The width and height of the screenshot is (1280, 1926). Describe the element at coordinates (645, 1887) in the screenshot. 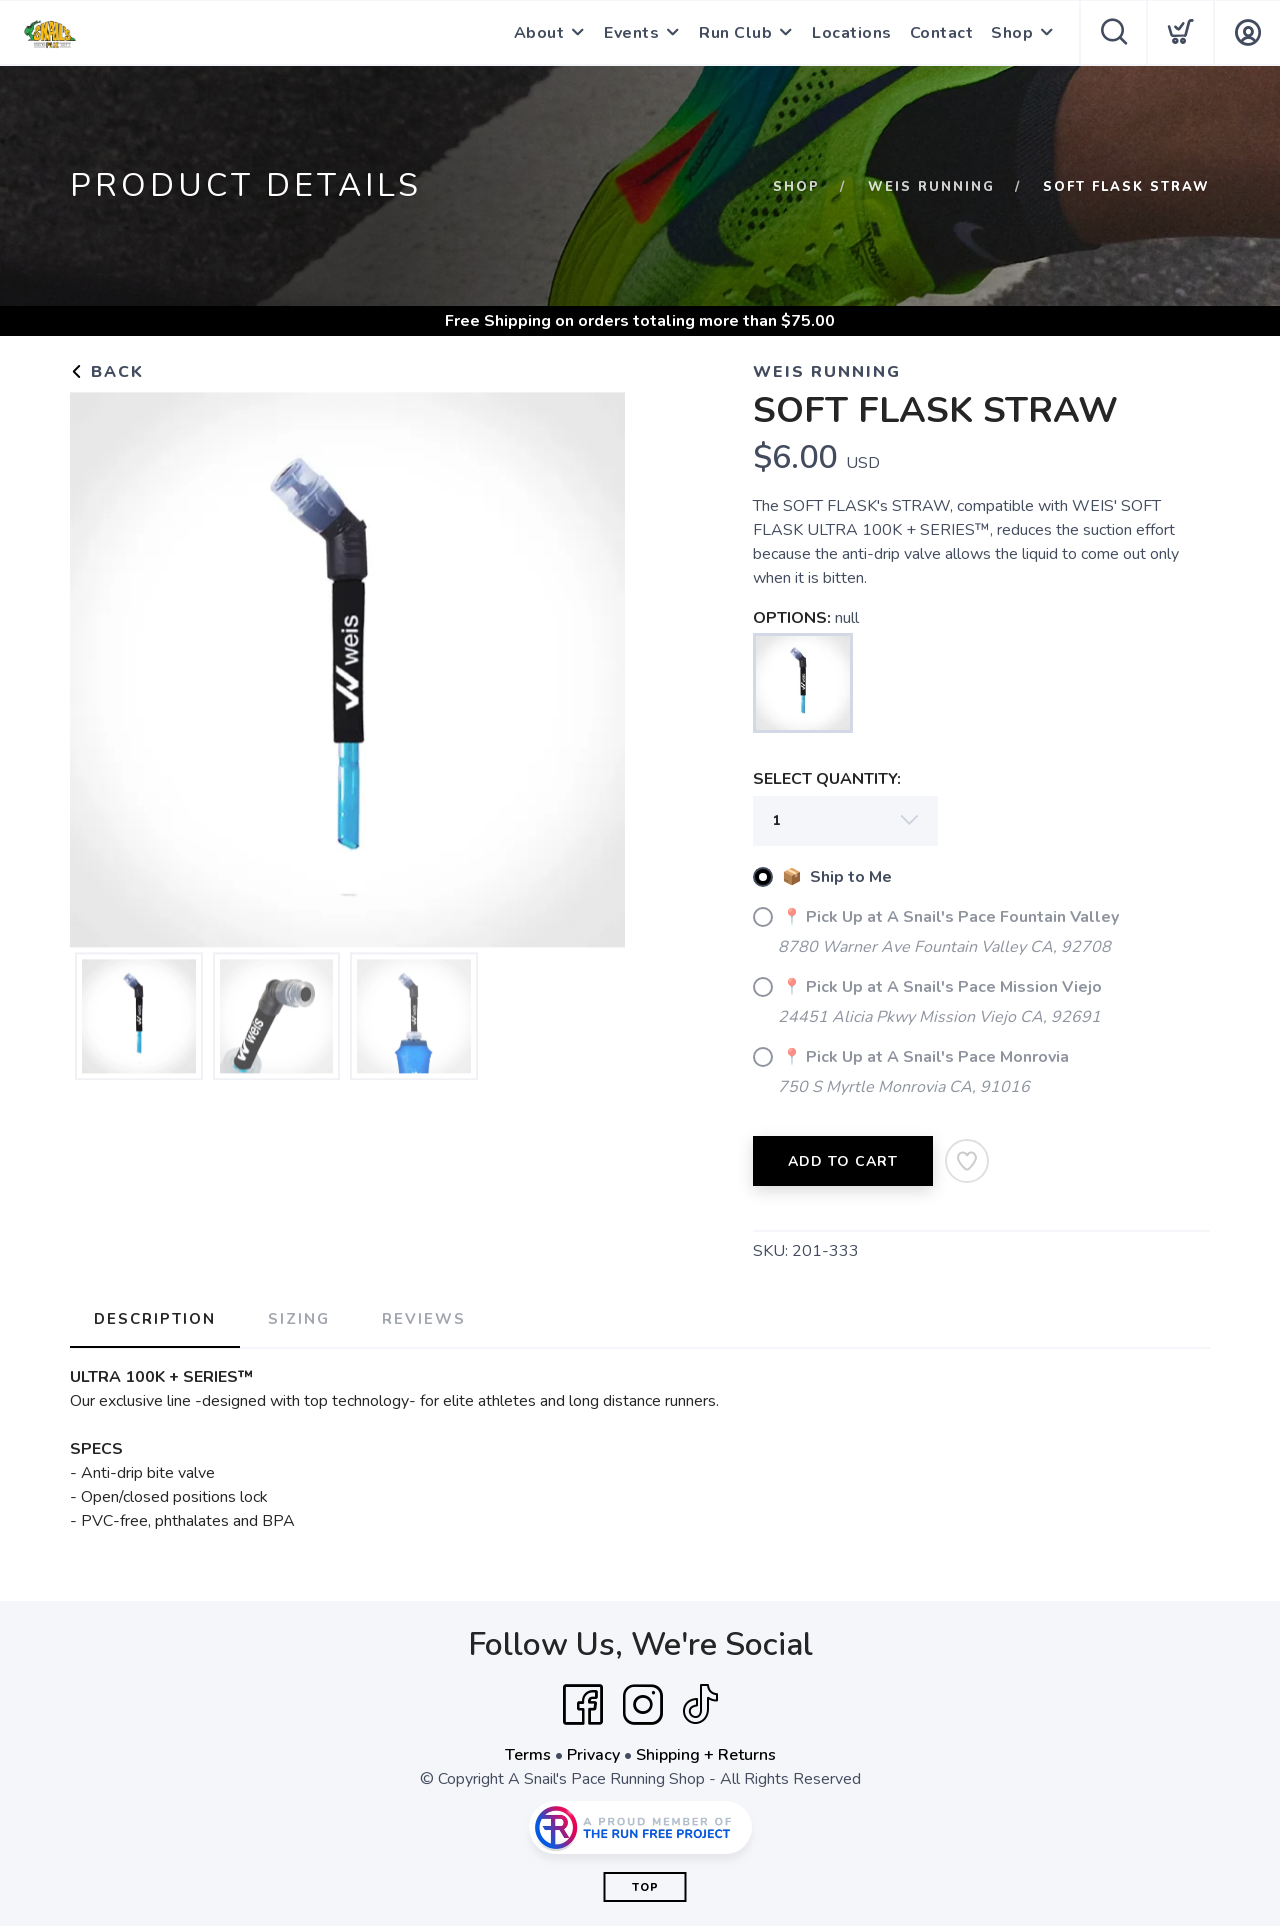

I see `Top` at that location.